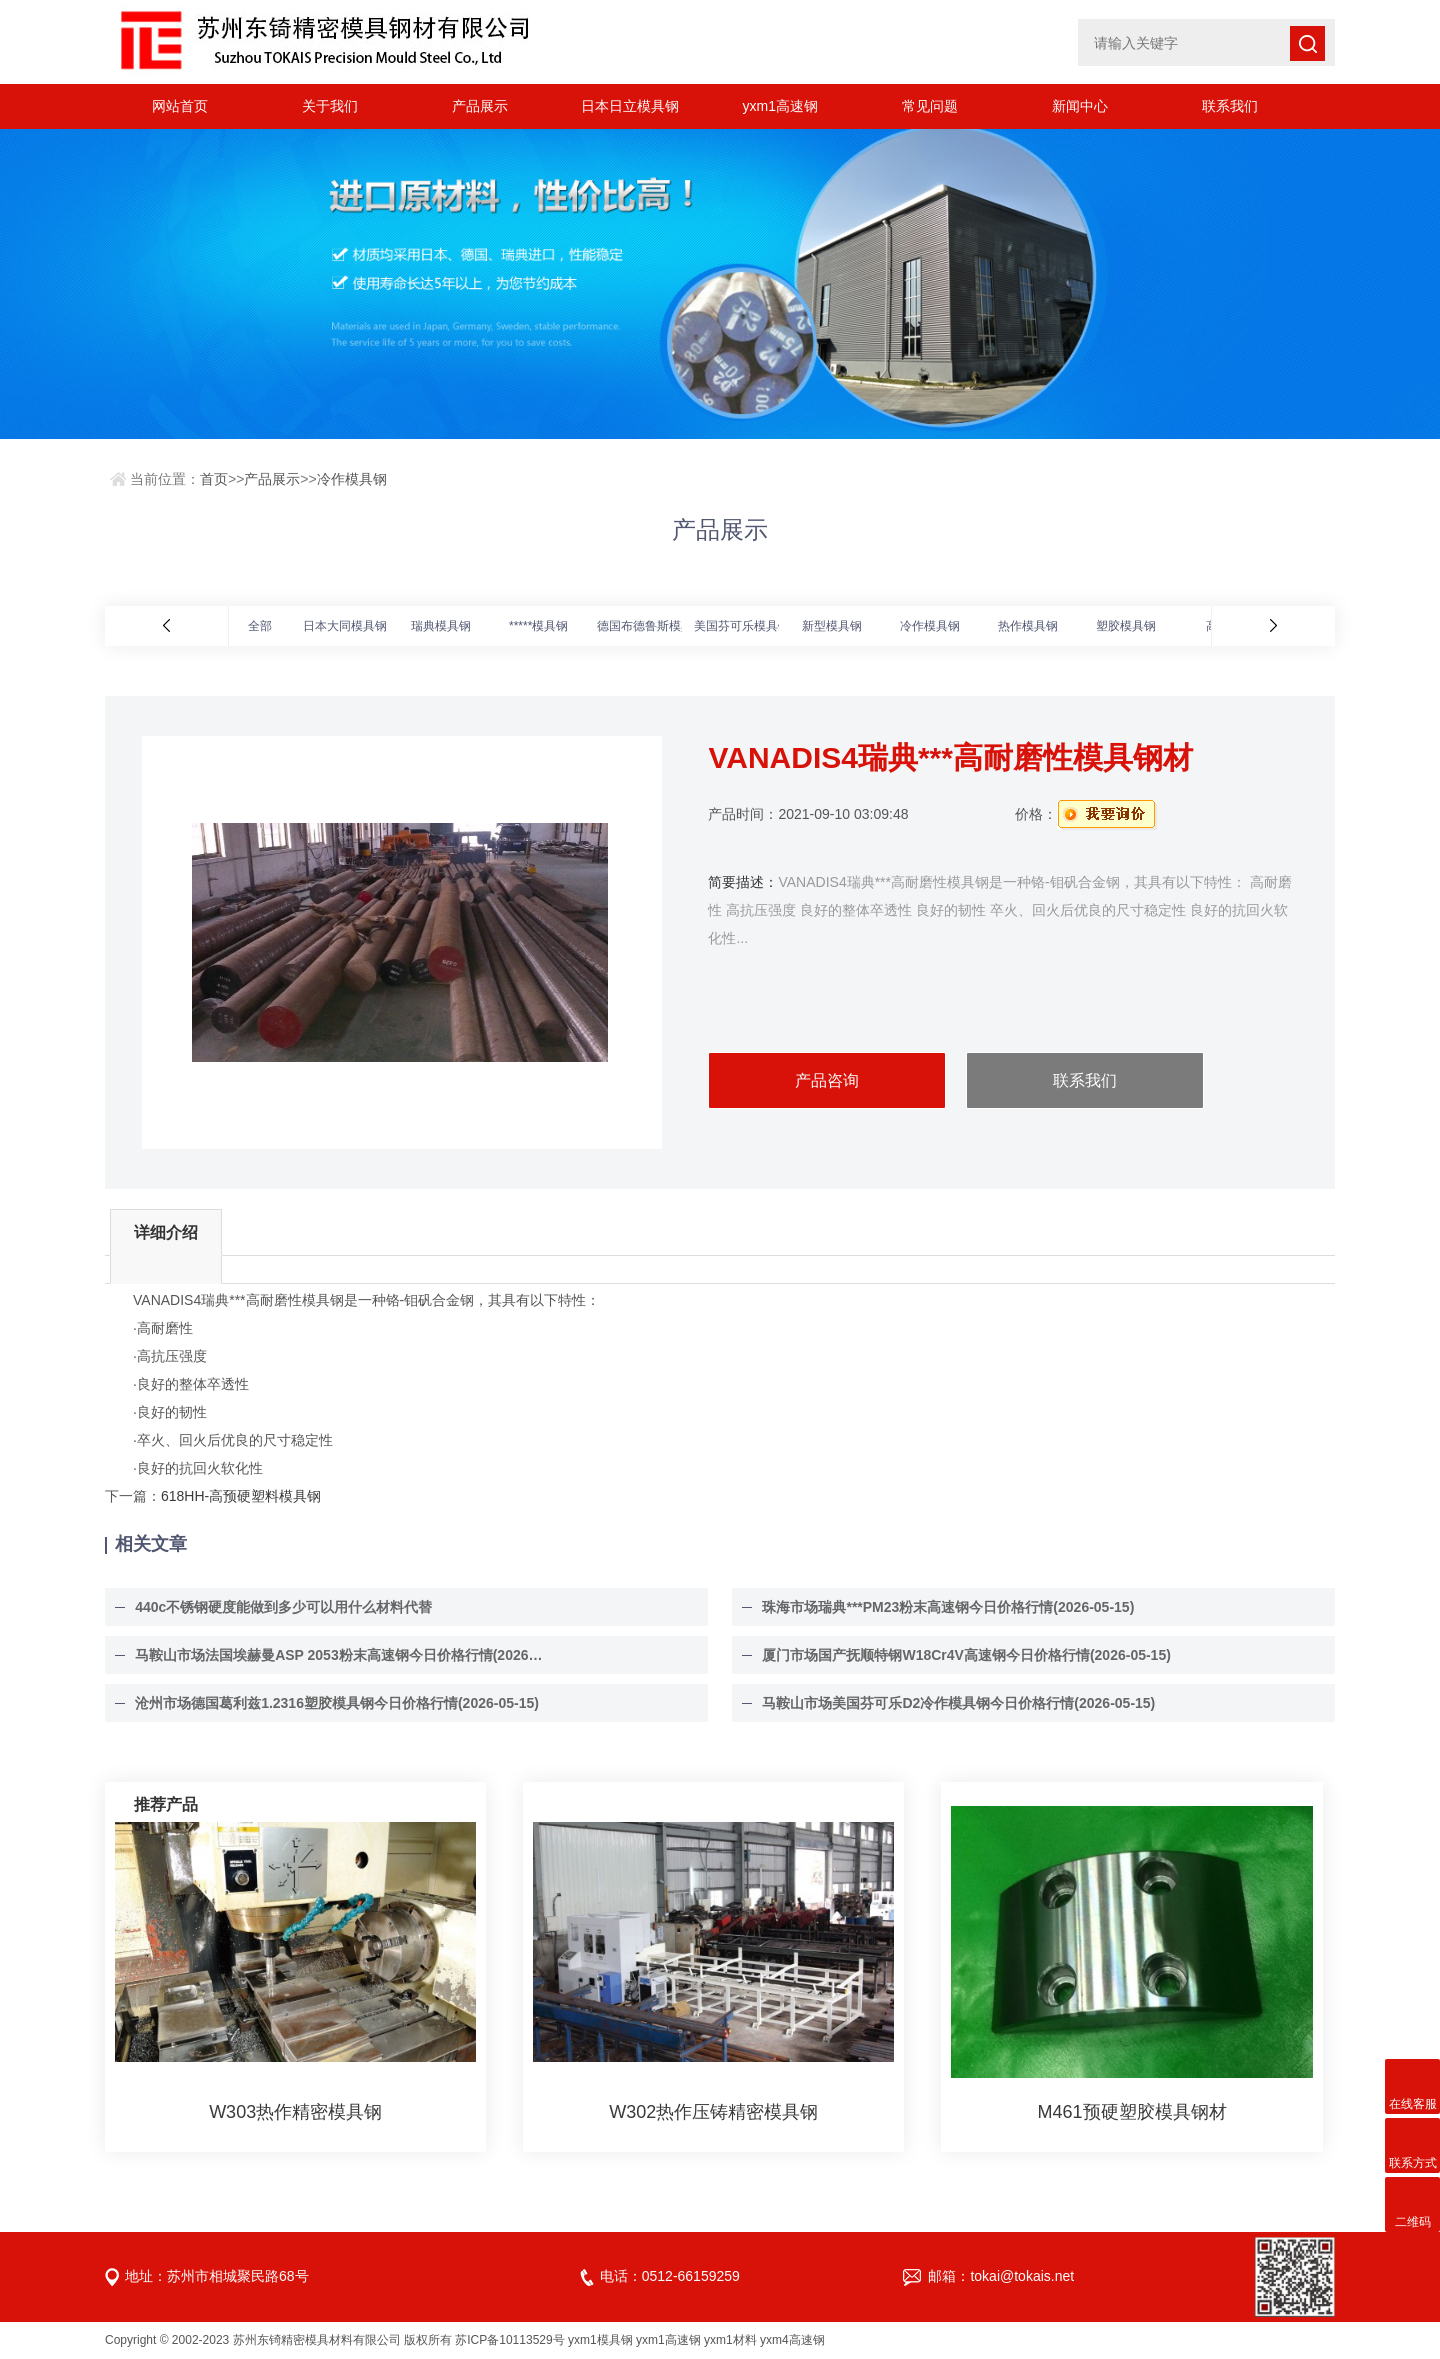  Describe the element at coordinates (1132, 2112) in the screenshot. I see `M461预硬塑胶模具钢材` at that location.